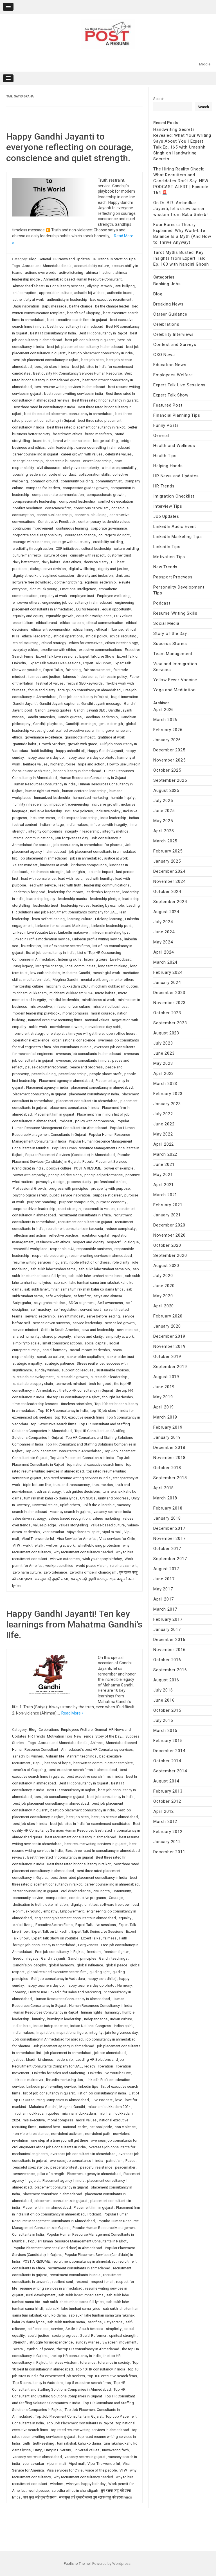 This screenshot has width=216, height=2576. What do you see at coordinates (114, 2329) in the screenshot?
I see `simplicity` at bounding box center [114, 2329].